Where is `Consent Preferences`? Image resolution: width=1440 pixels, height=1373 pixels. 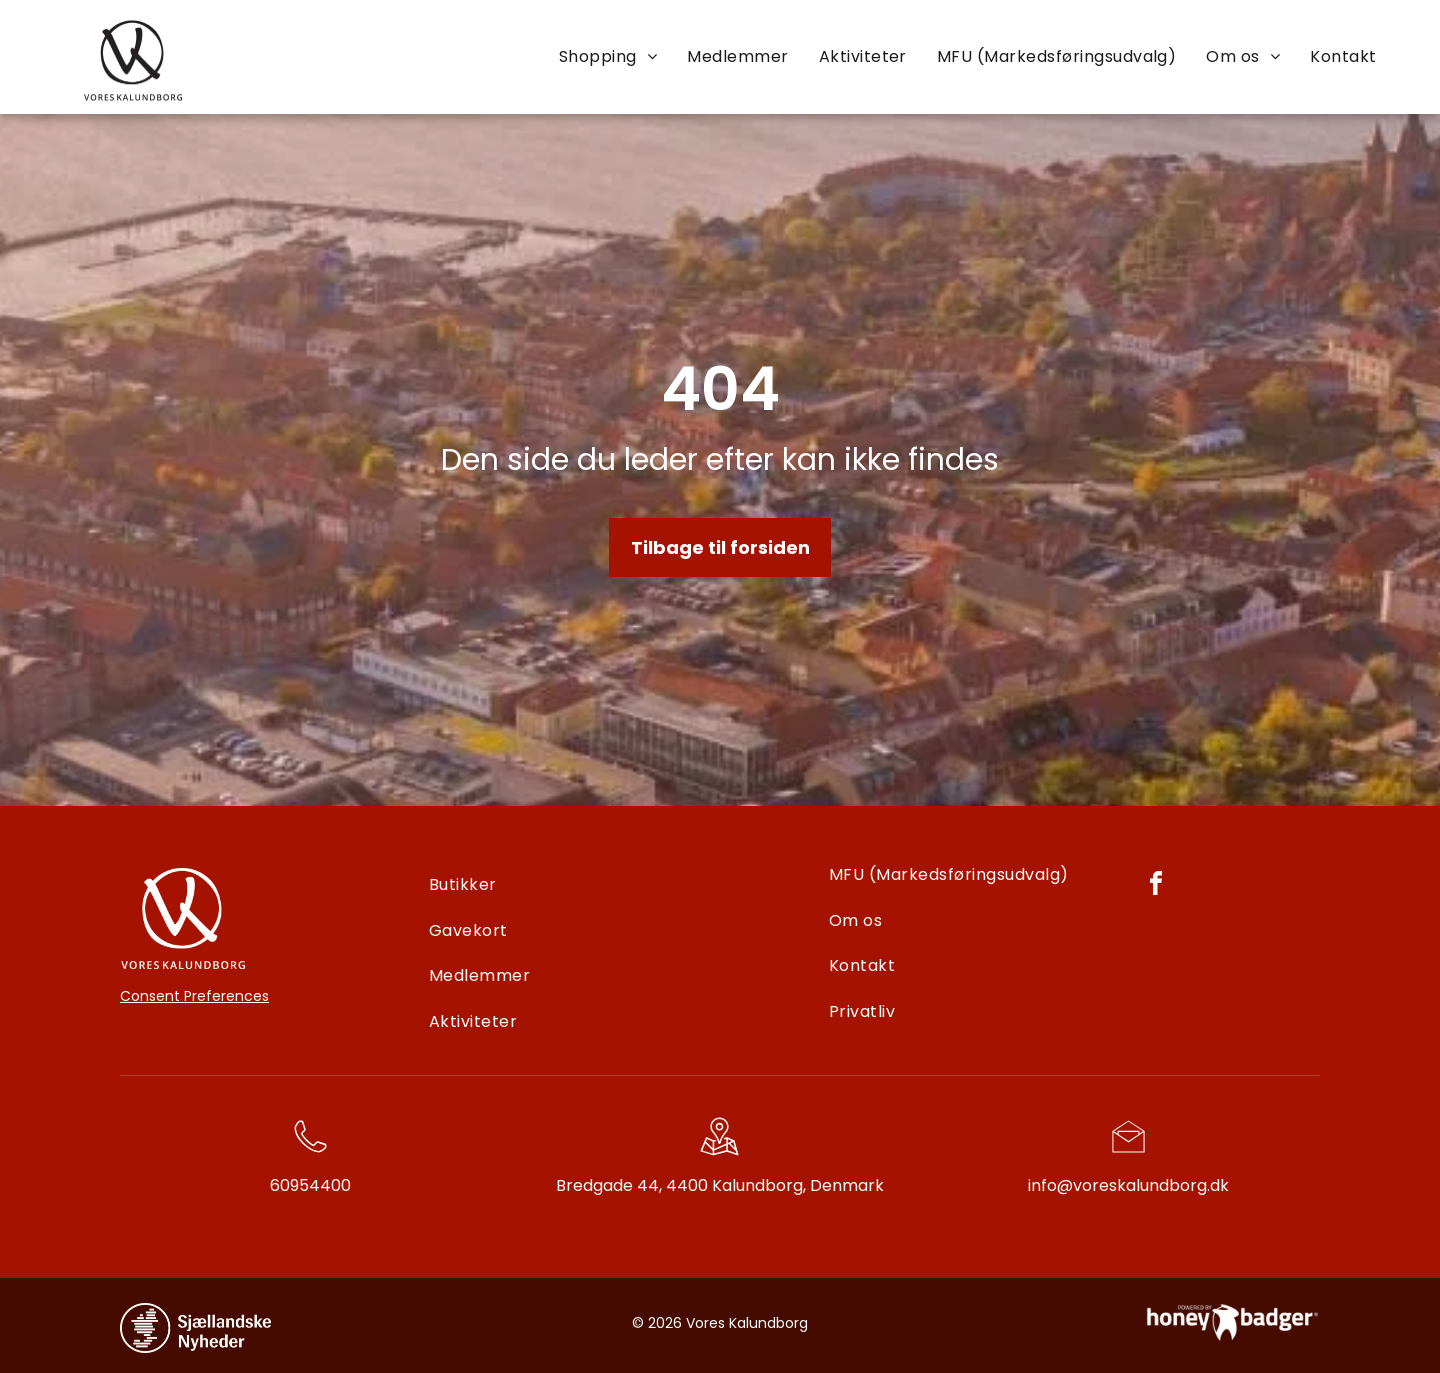
Consent Preferences is located at coordinates (194, 996).